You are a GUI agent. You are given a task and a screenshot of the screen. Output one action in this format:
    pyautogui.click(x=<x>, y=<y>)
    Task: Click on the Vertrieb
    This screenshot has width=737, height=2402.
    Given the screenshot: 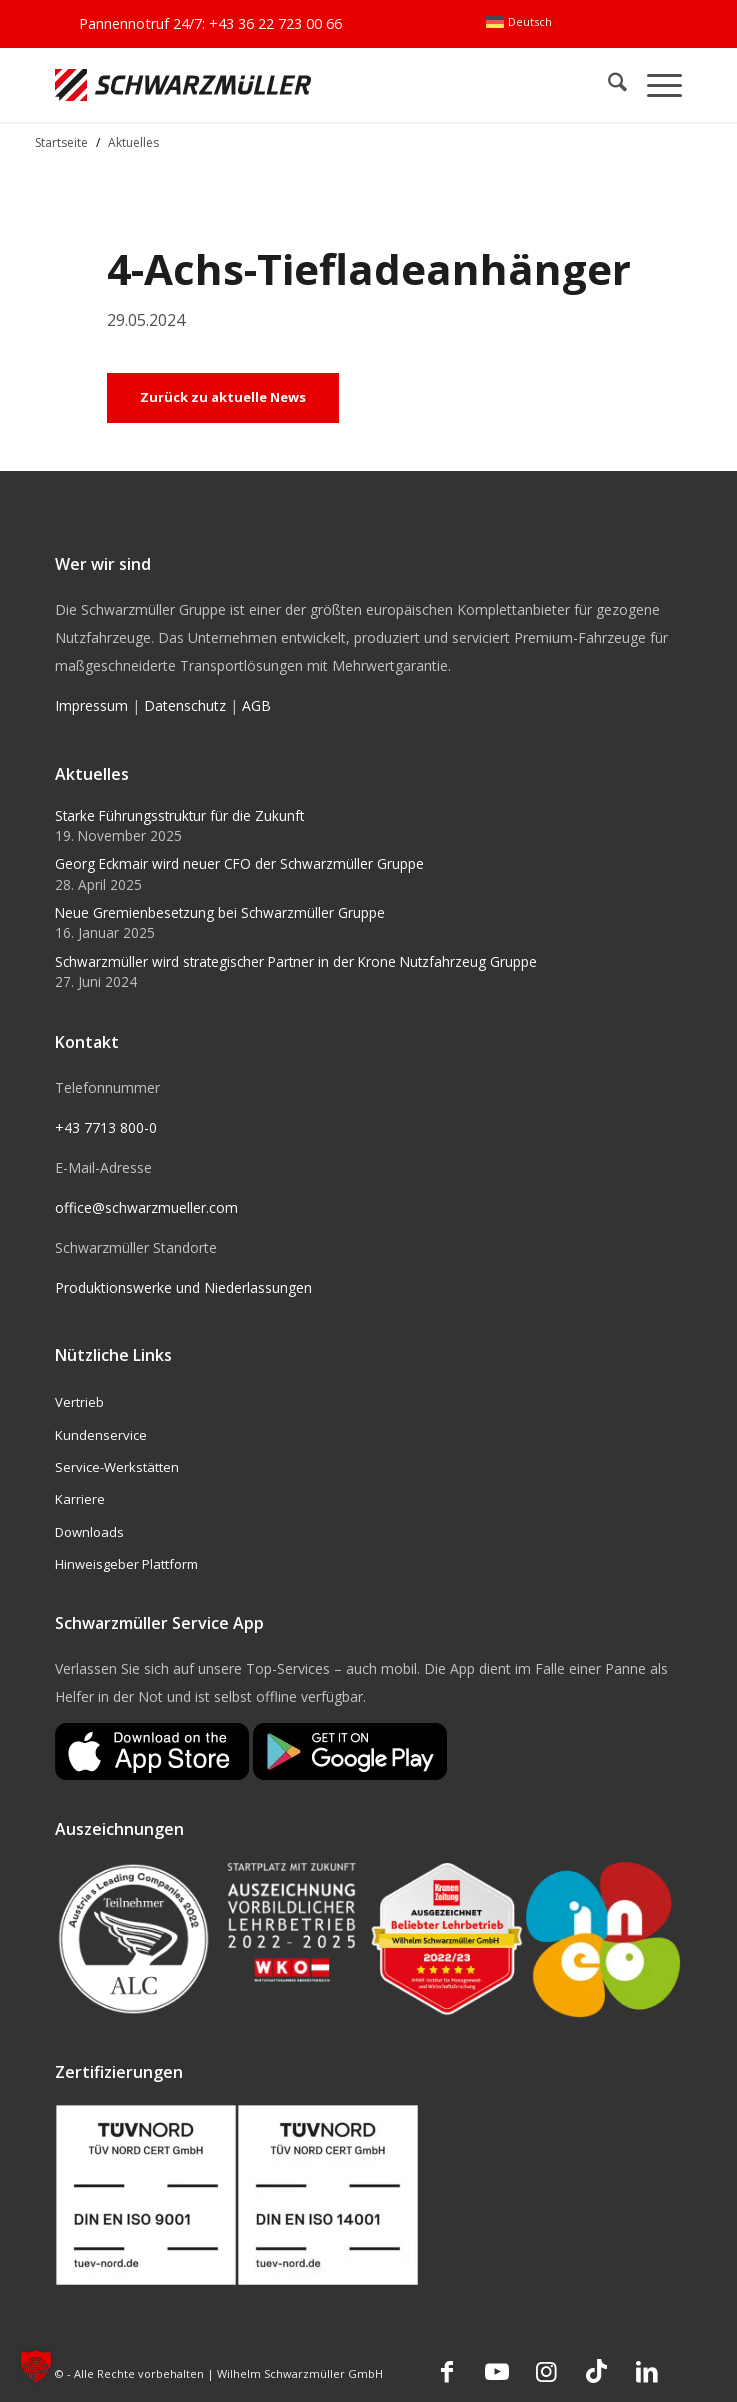 What is the action you would take?
    pyautogui.click(x=79, y=1402)
    